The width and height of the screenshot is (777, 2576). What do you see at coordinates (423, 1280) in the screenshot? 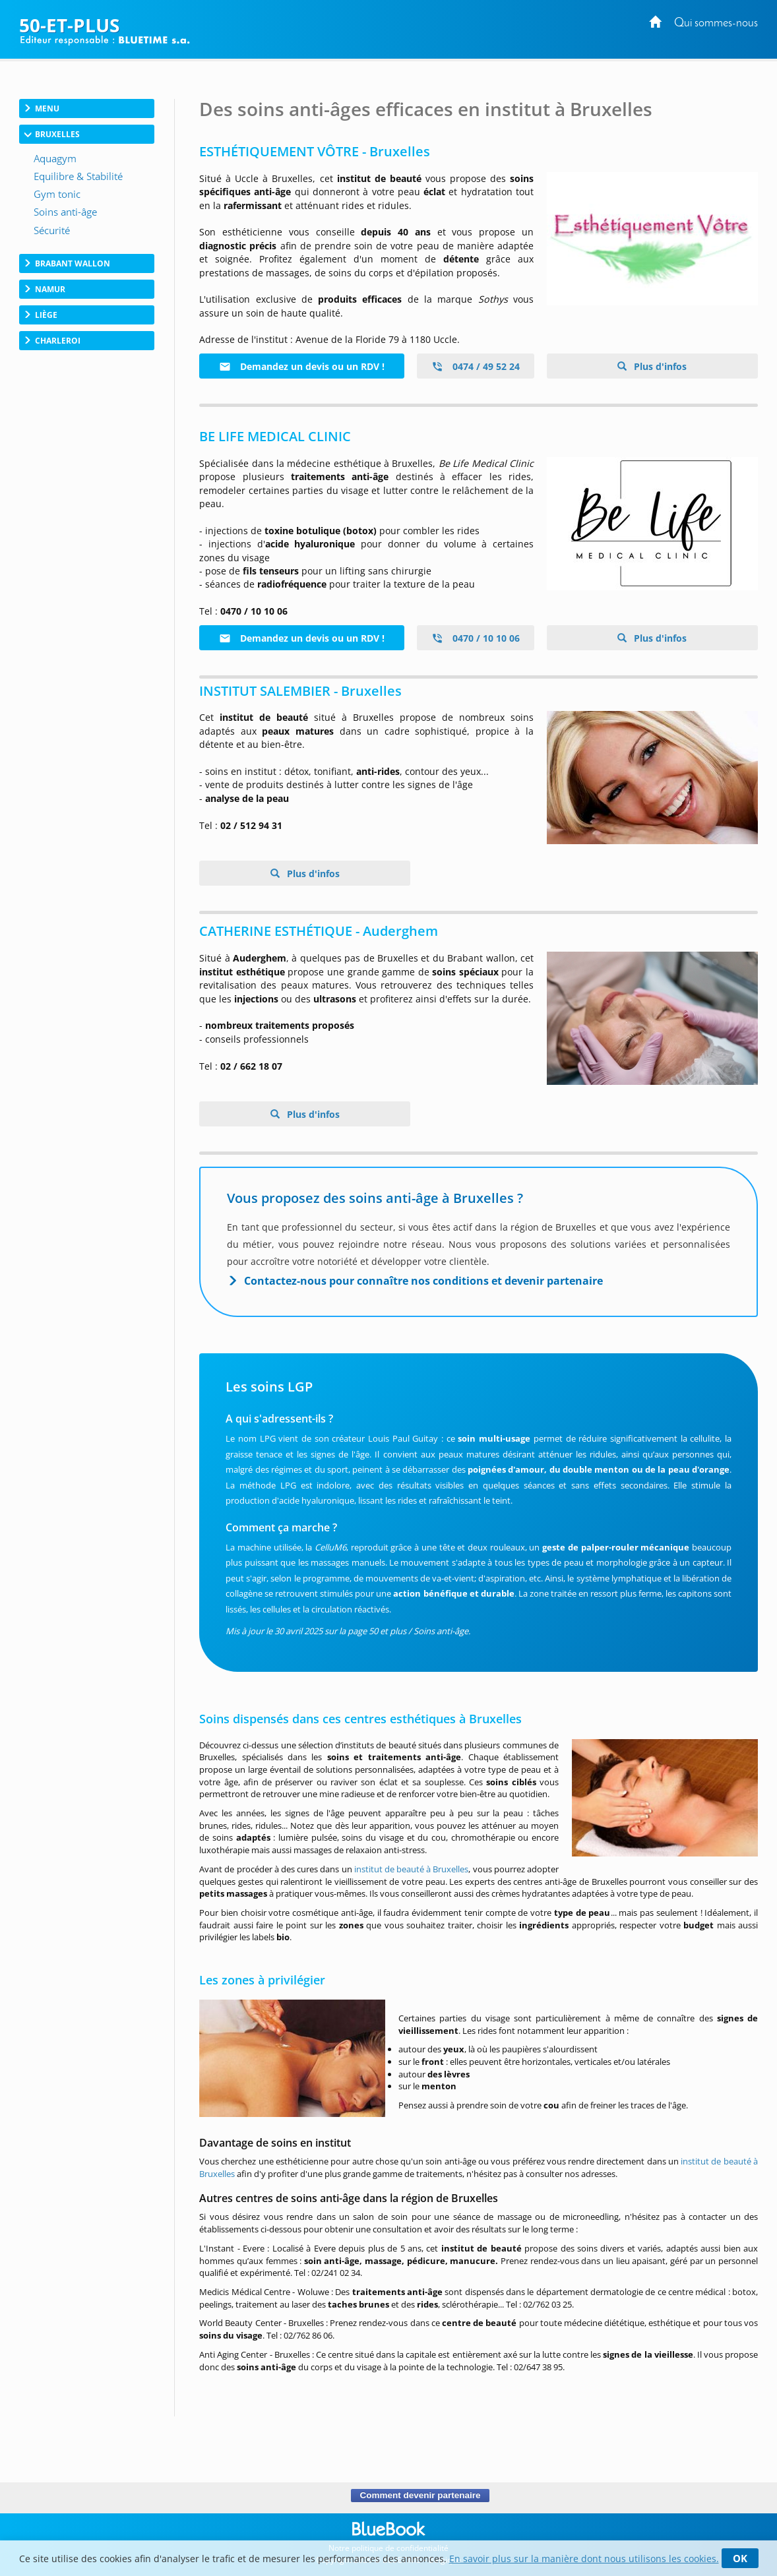
I see `Contactez-nous pour connaître nos conditions et devenir partenaire` at bounding box center [423, 1280].